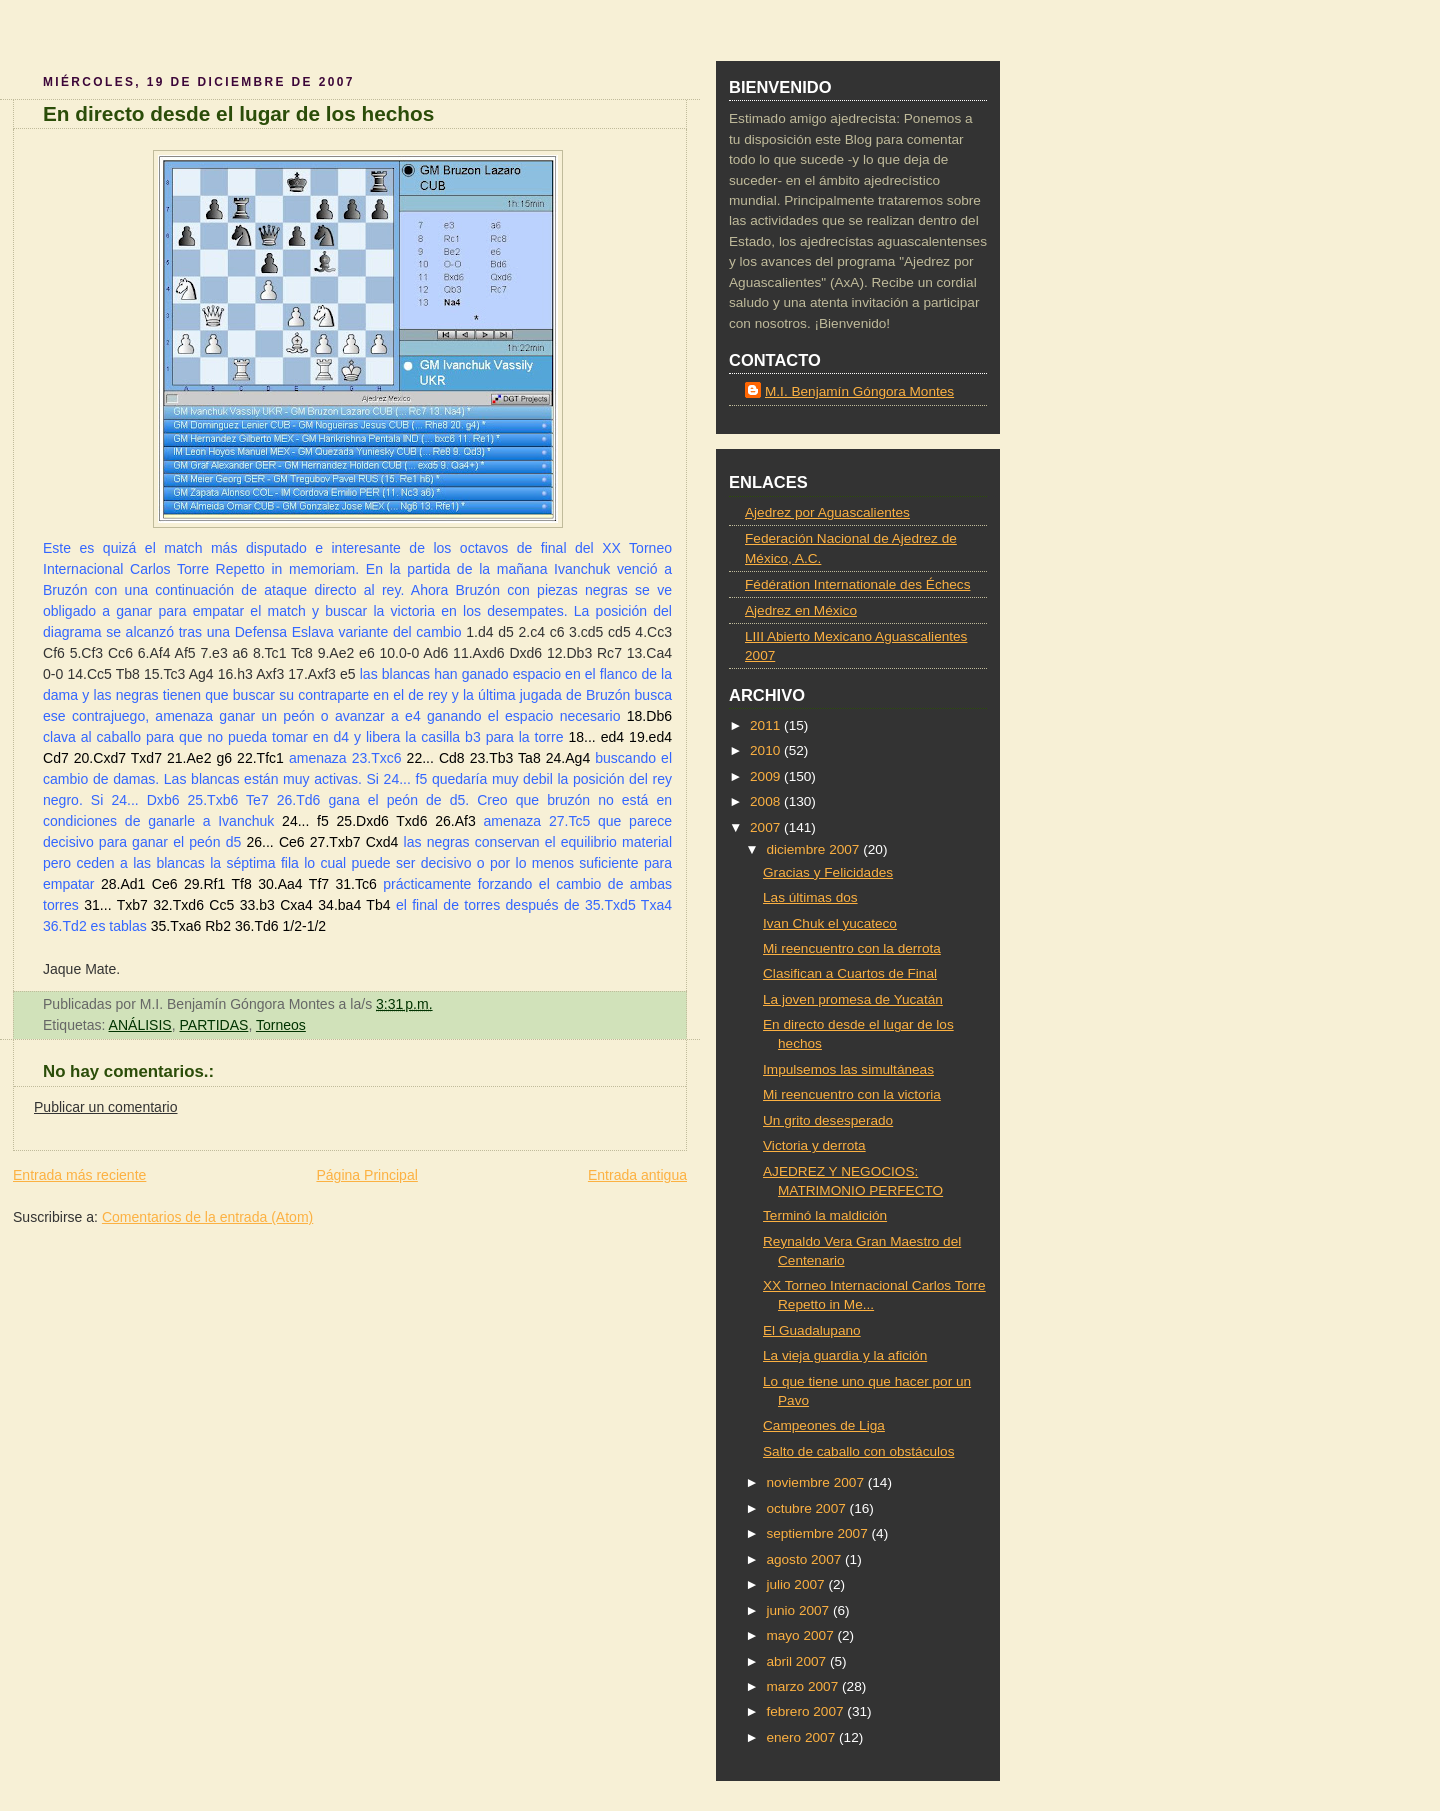  What do you see at coordinates (850, 973) in the screenshot?
I see `Clasifican a Cuartos de Final` at bounding box center [850, 973].